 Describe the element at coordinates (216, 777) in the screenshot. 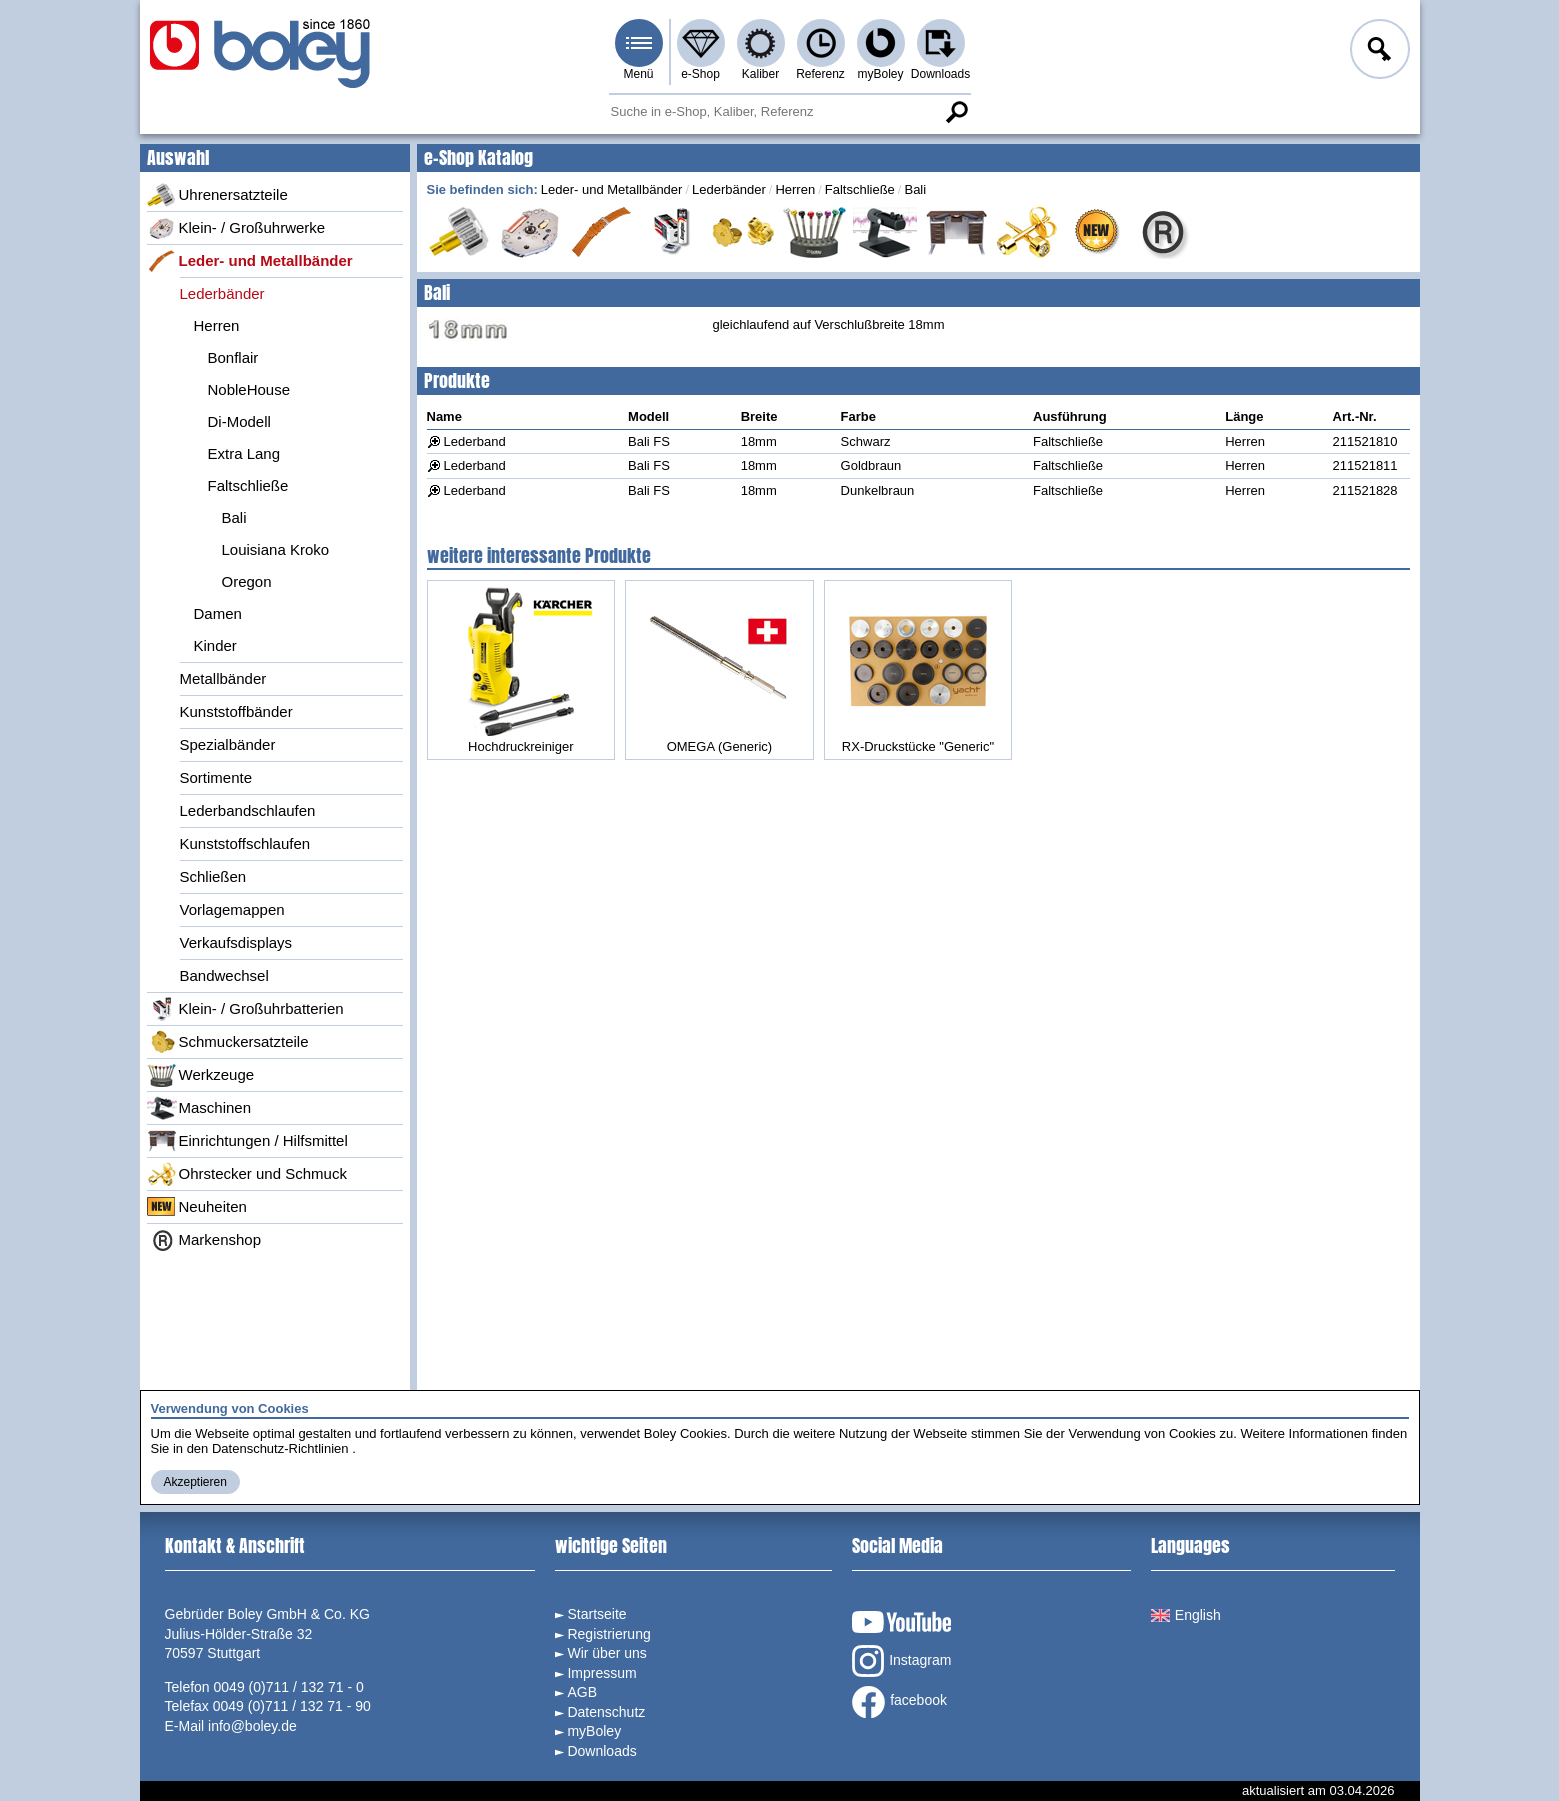

I see `Sortimente` at that location.